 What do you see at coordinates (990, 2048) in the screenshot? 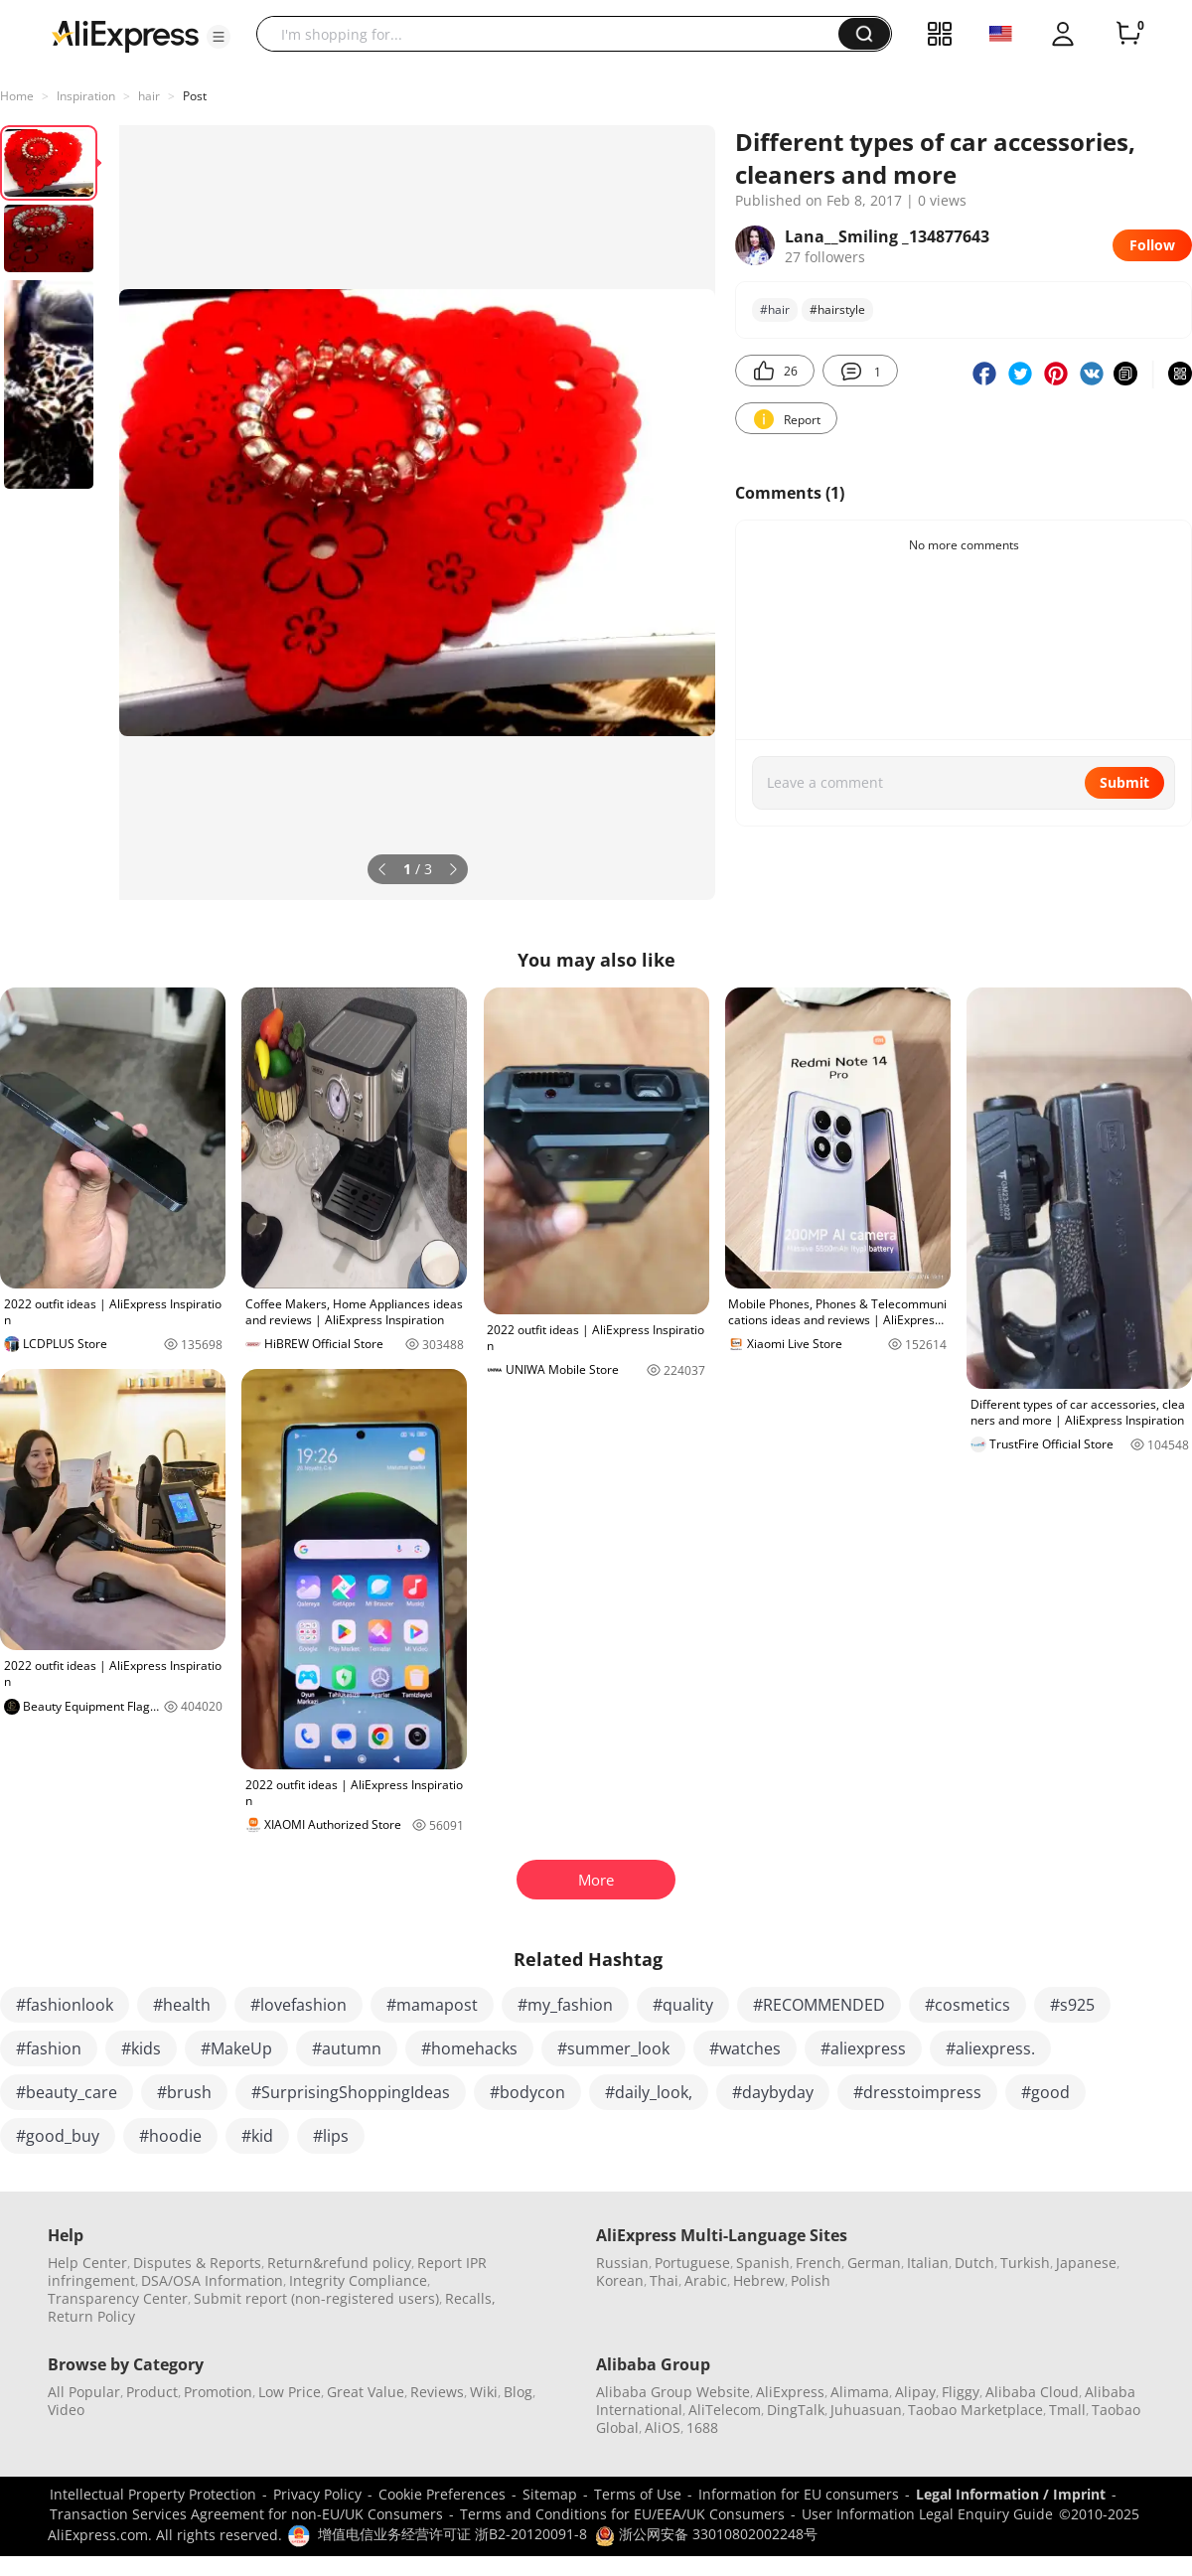
I see `#aliexpress.` at bounding box center [990, 2048].